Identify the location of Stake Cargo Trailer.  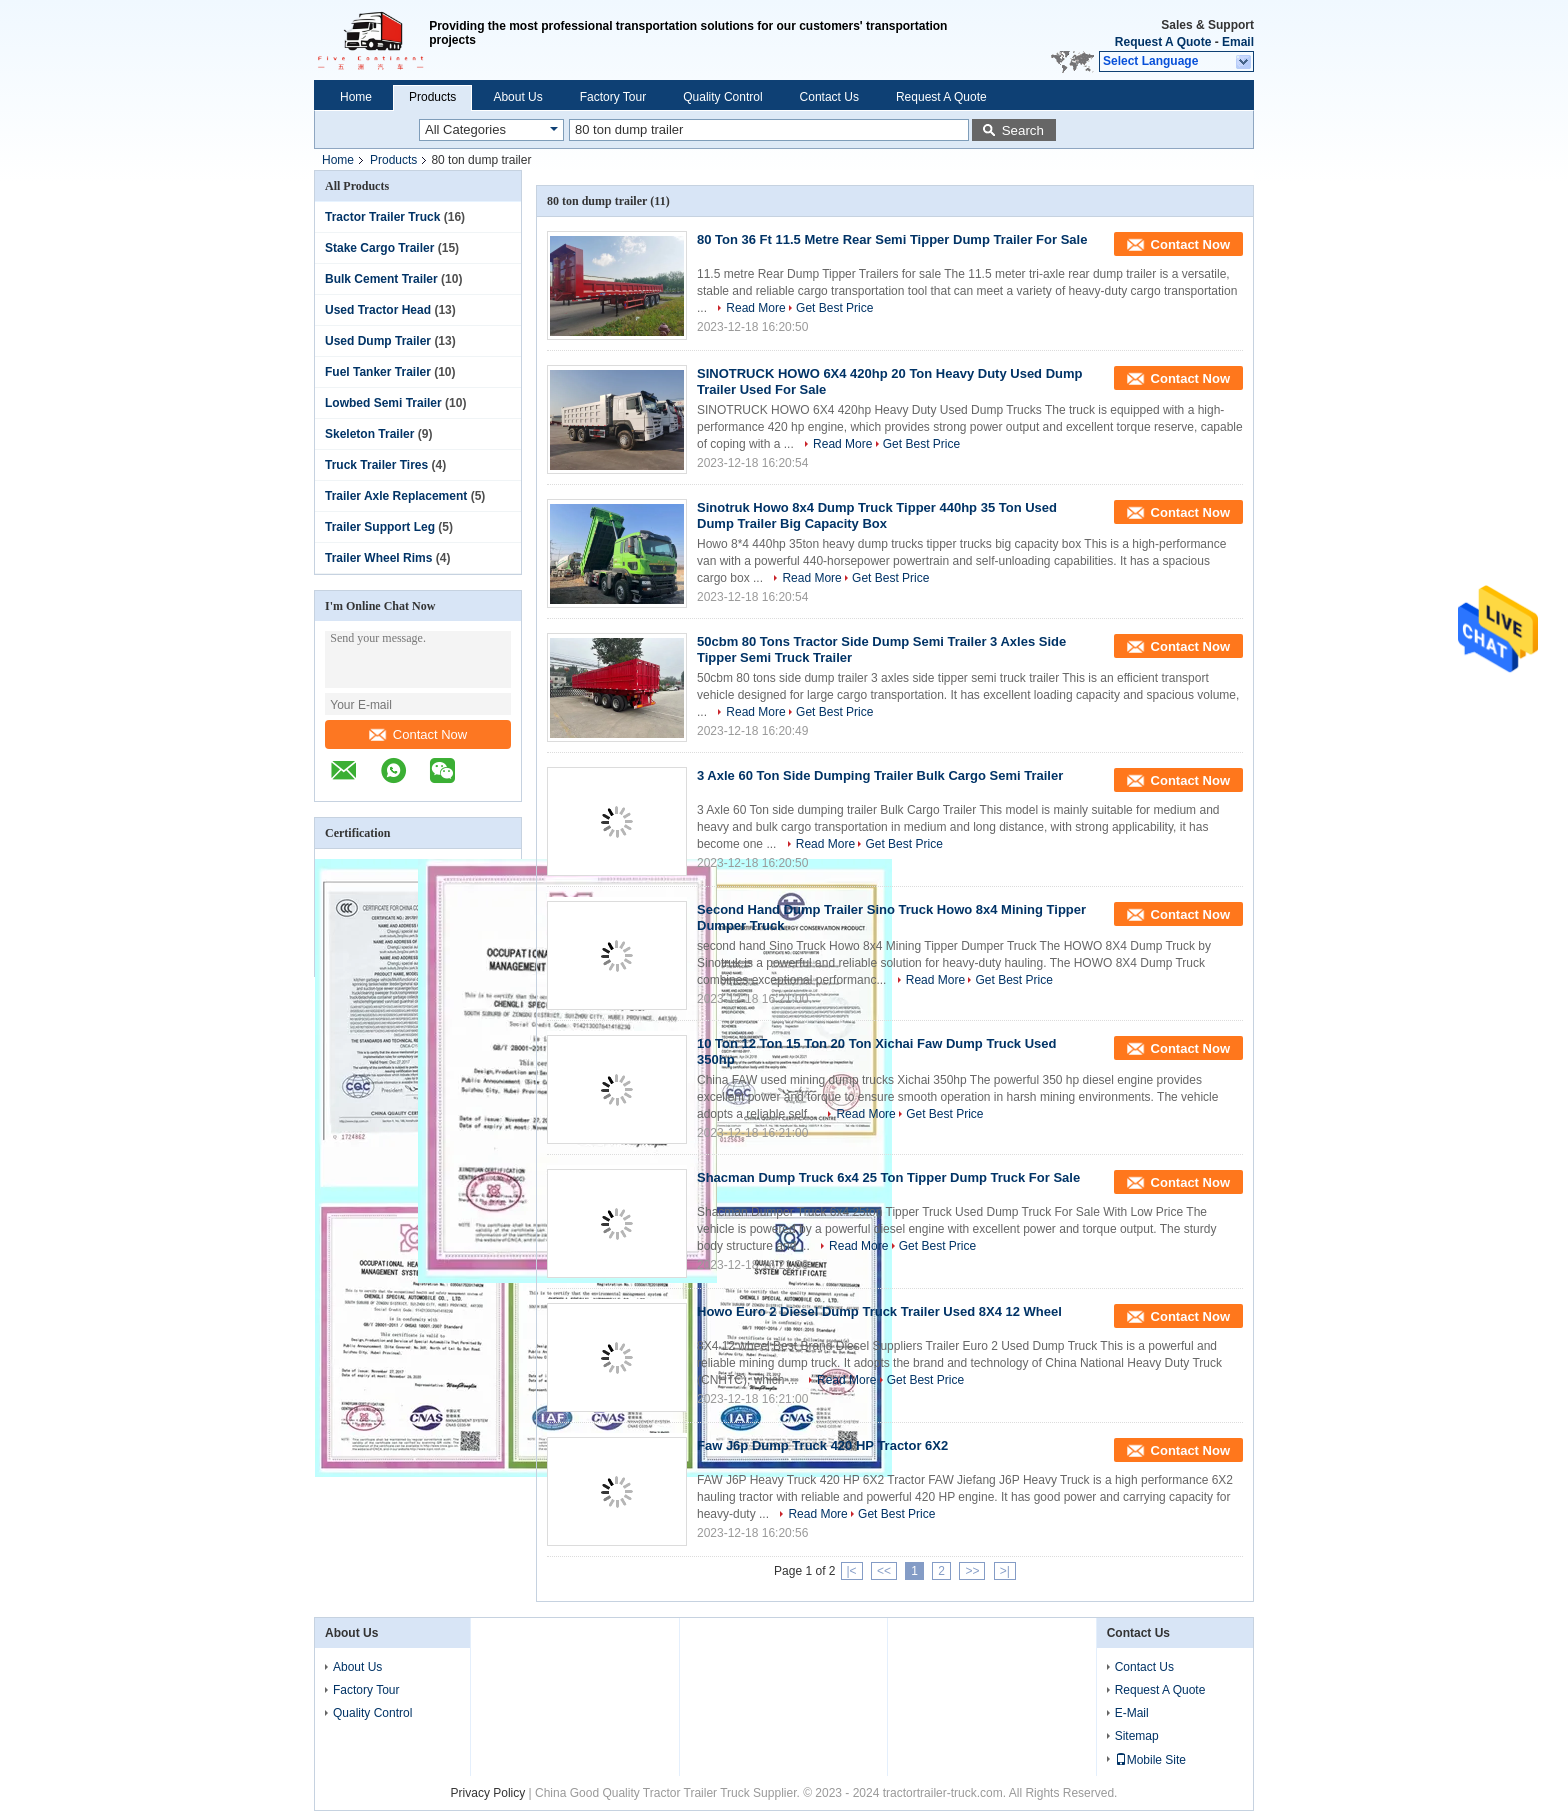
(379, 248).